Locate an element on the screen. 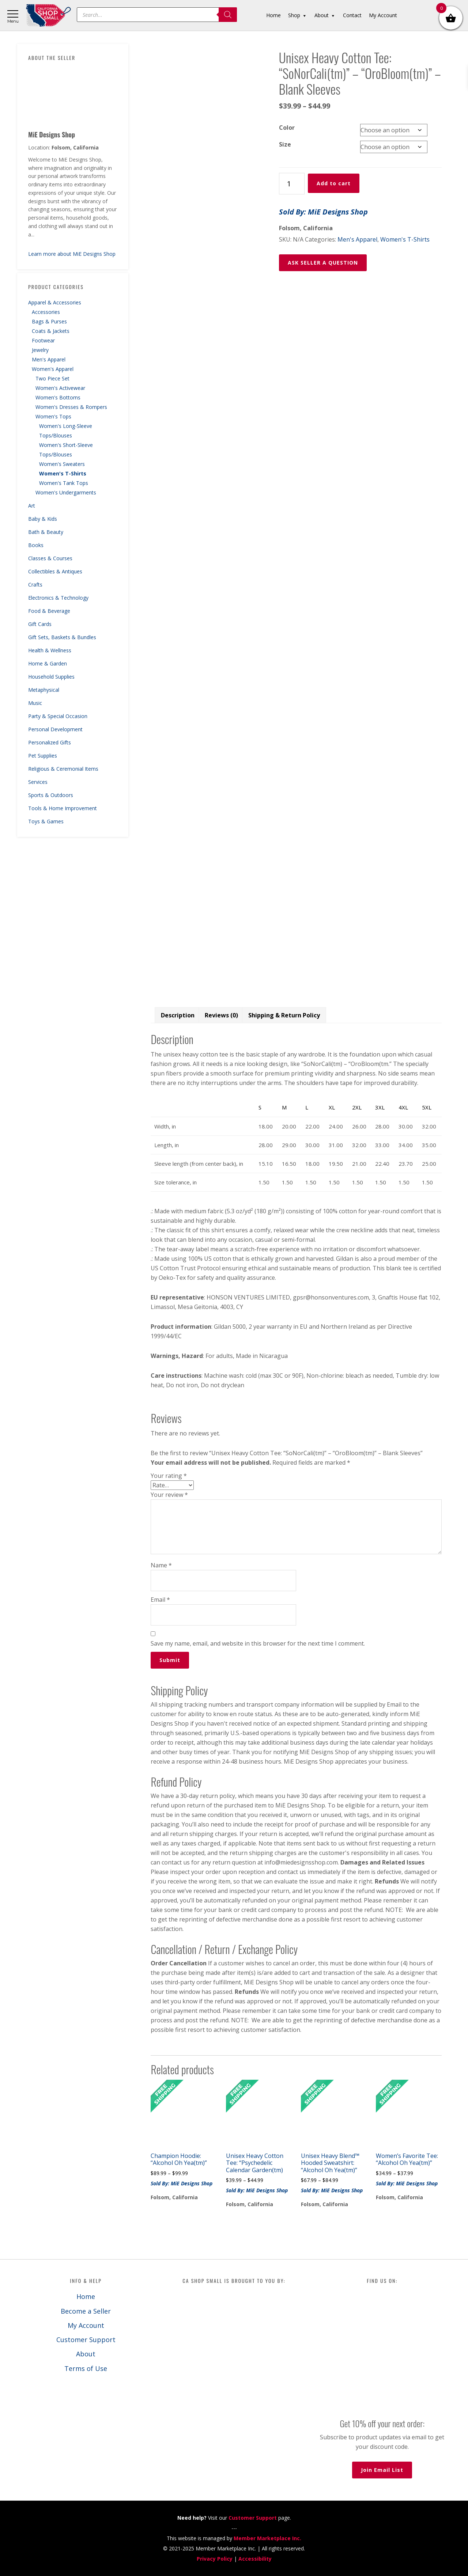 The image size is (468, 2576). Metaphysical is located at coordinates (43, 689).